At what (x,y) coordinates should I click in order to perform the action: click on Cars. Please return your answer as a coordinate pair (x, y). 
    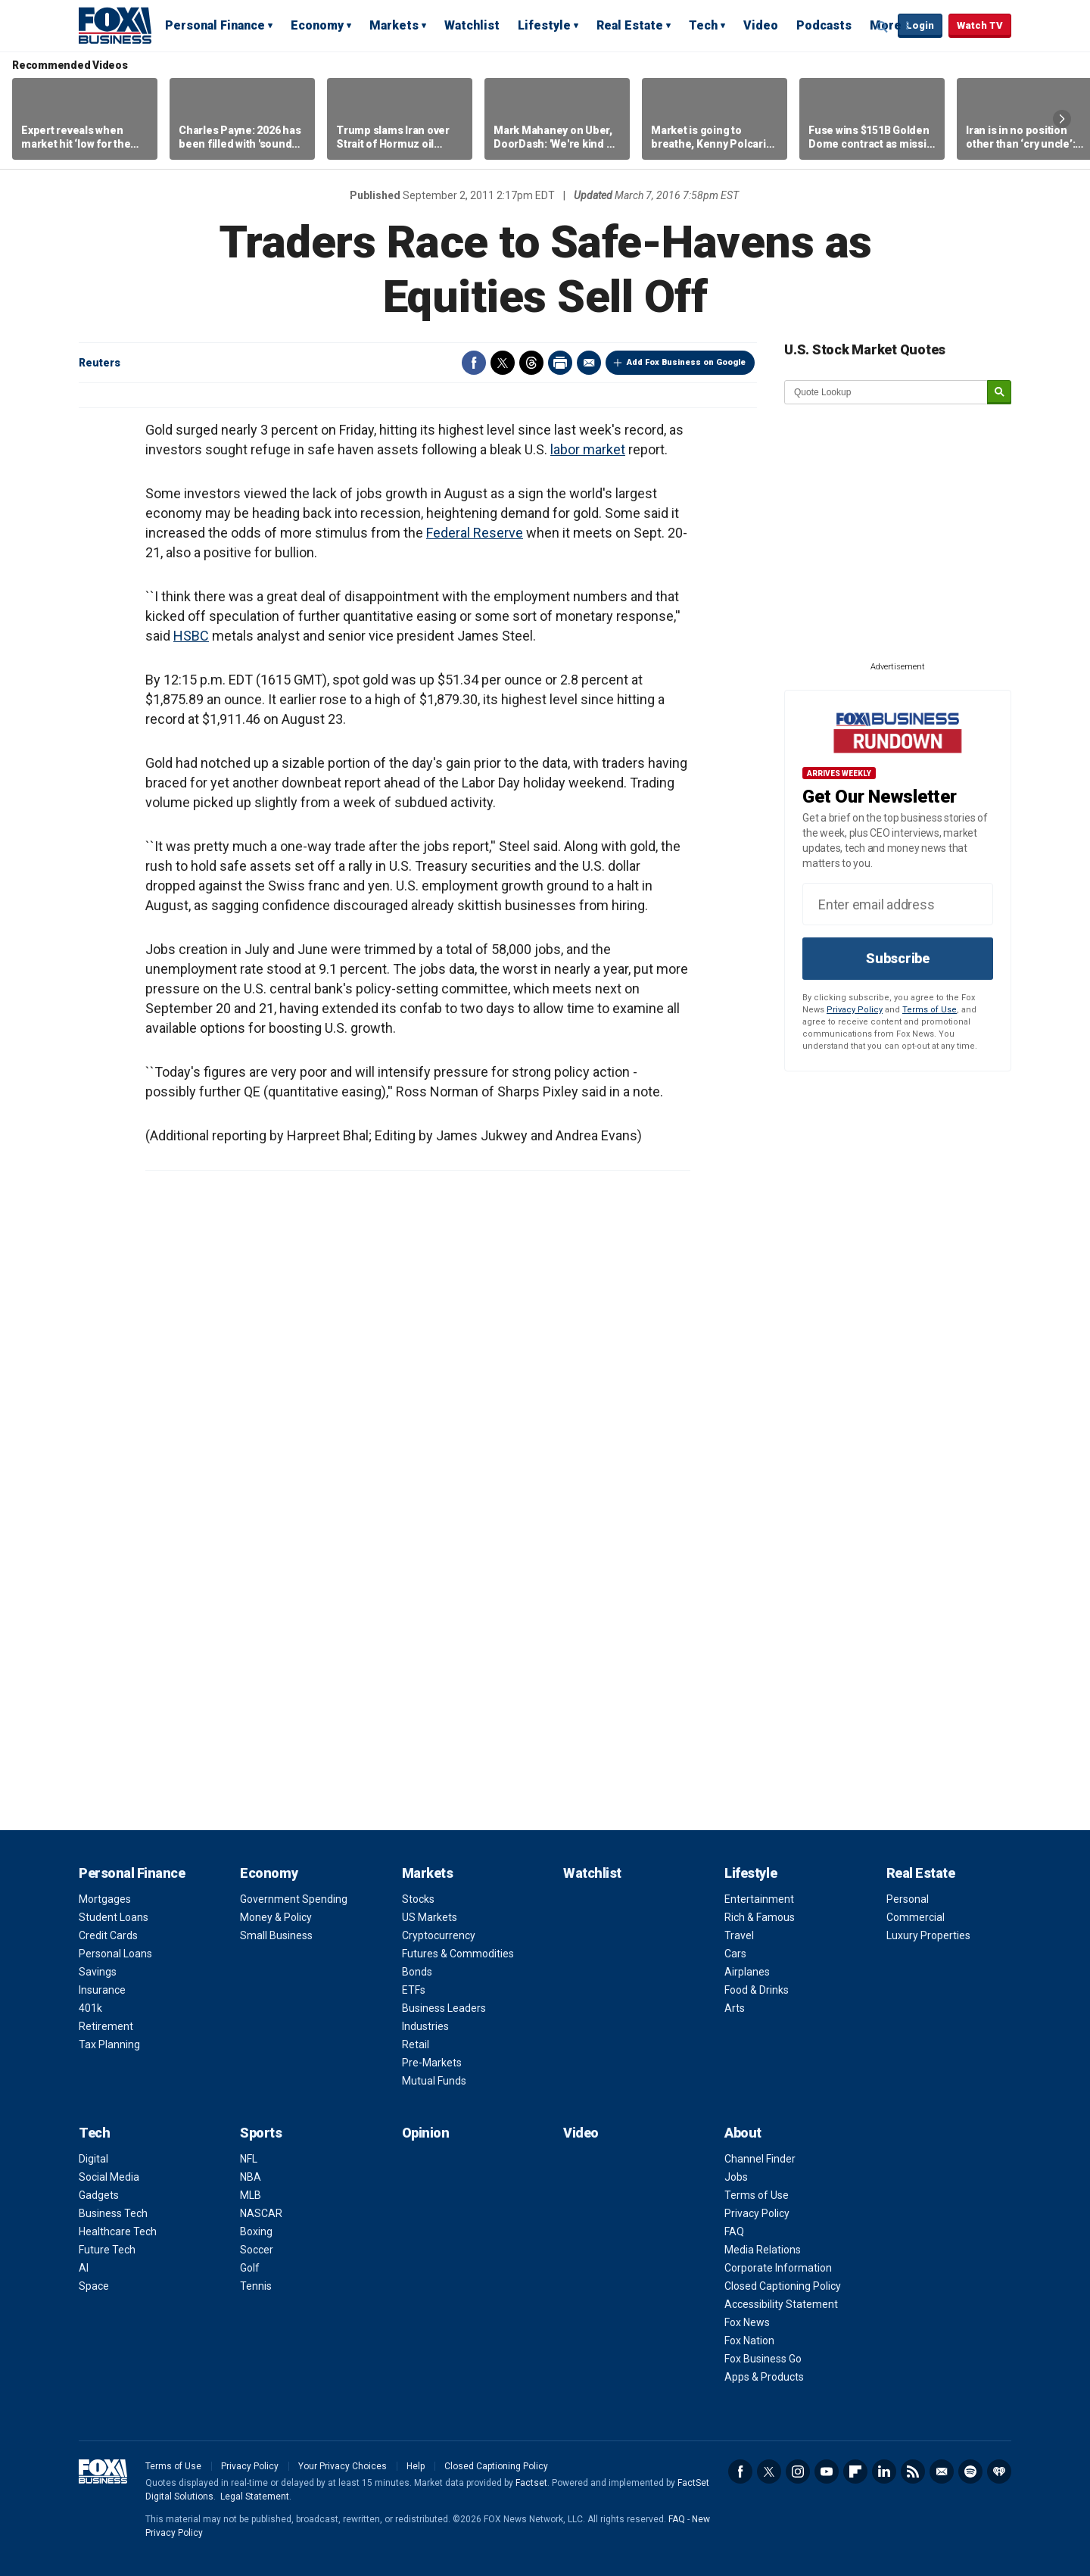
    Looking at the image, I should click on (735, 1954).